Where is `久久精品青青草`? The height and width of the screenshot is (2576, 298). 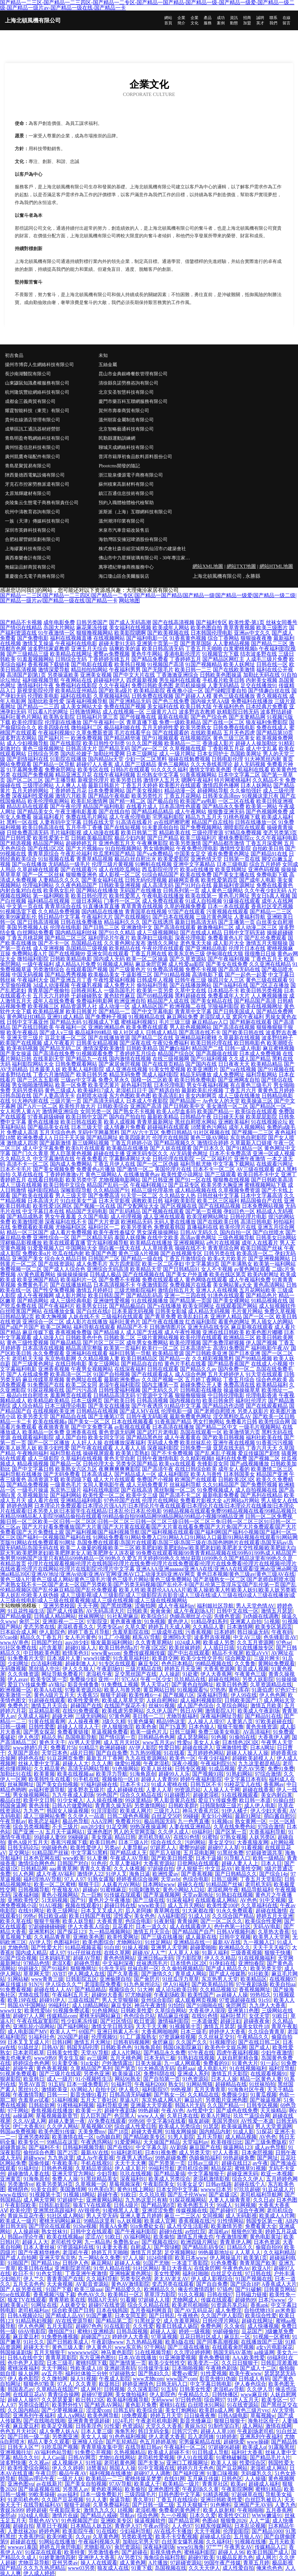
久久精品青青草 is located at coordinates (52, 1937).